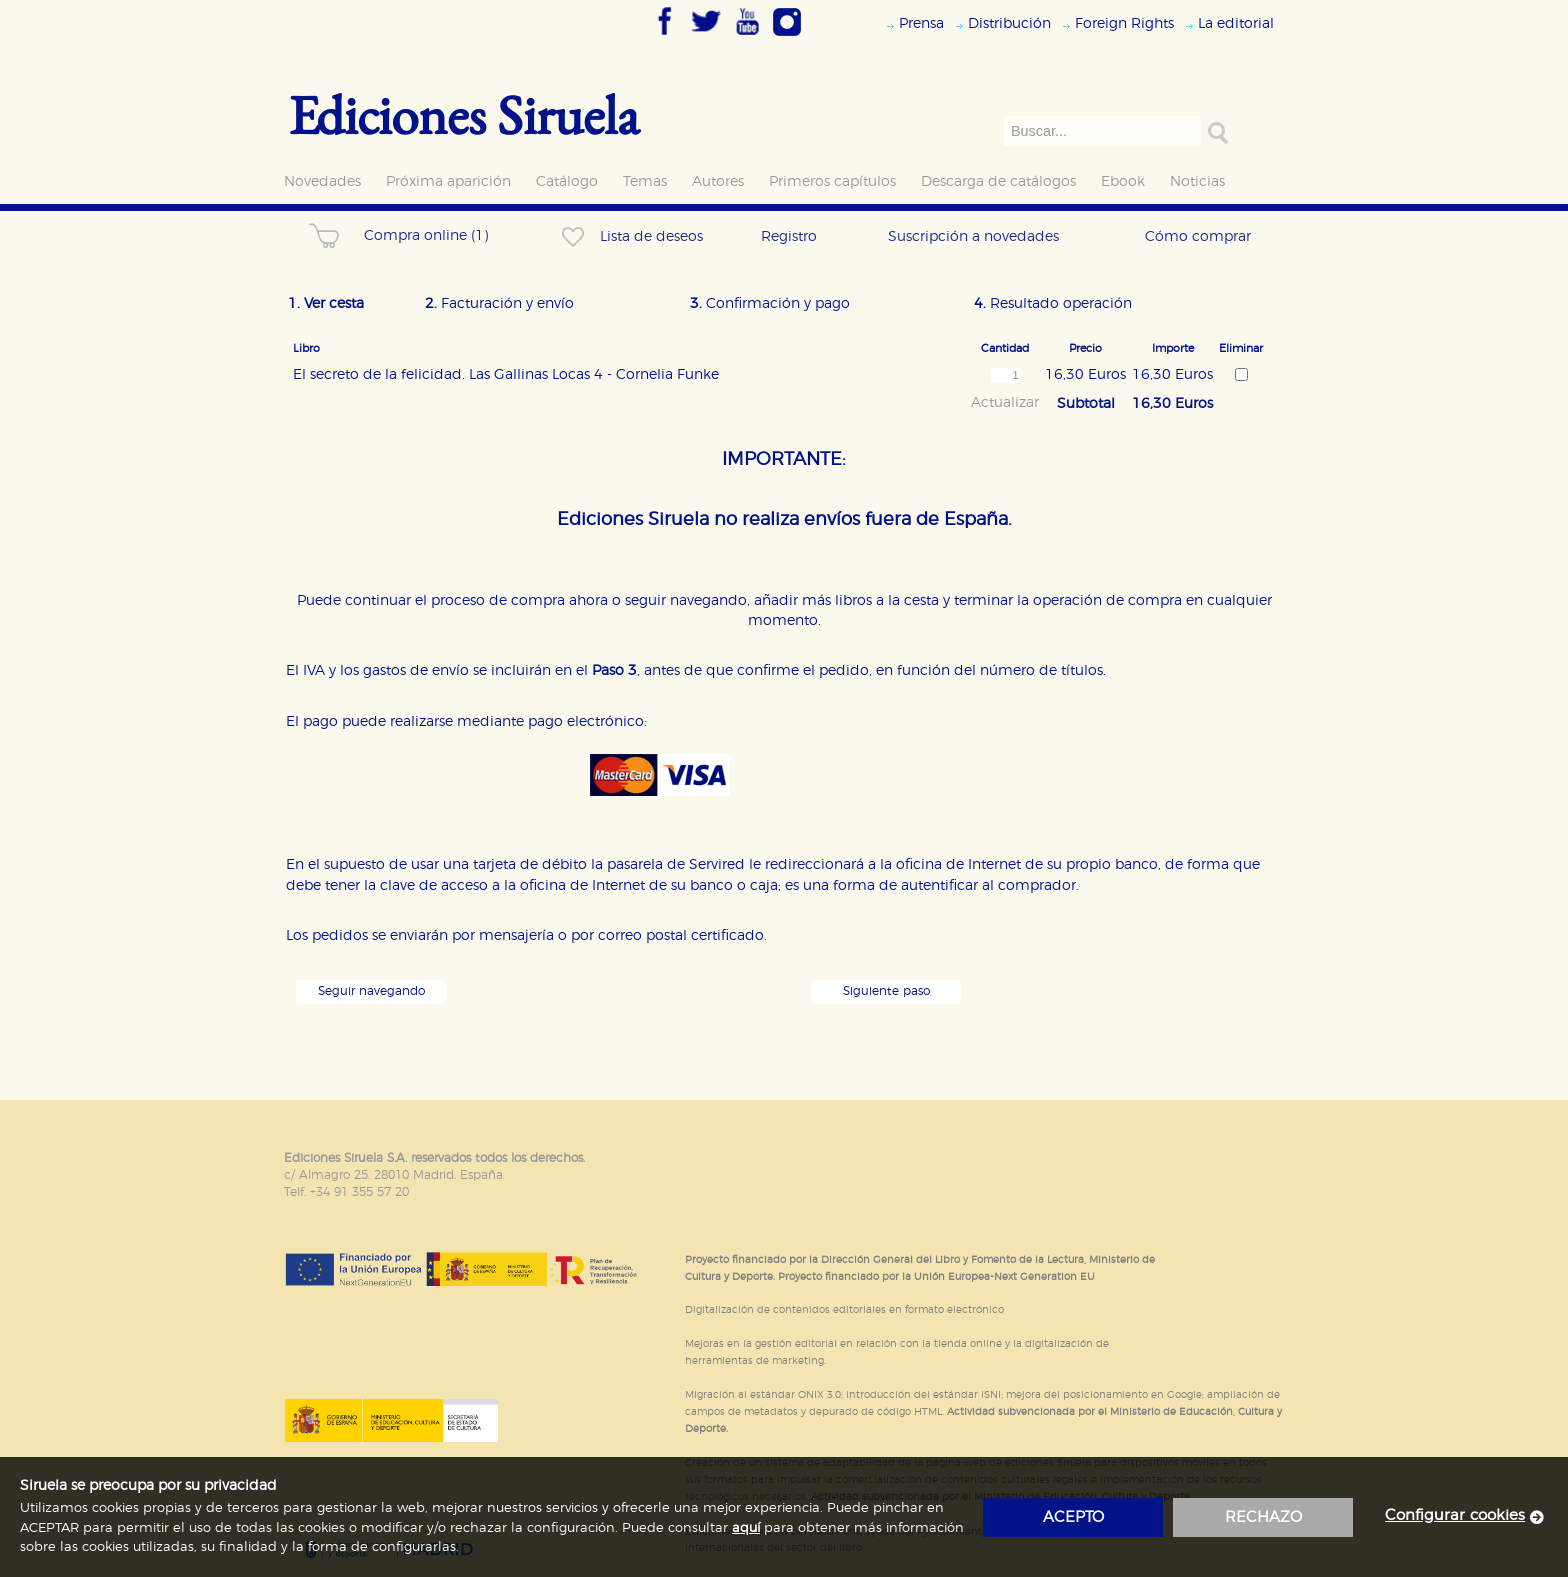  What do you see at coordinates (718, 181) in the screenshot?
I see `Autores` at bounding box center [718, 181].